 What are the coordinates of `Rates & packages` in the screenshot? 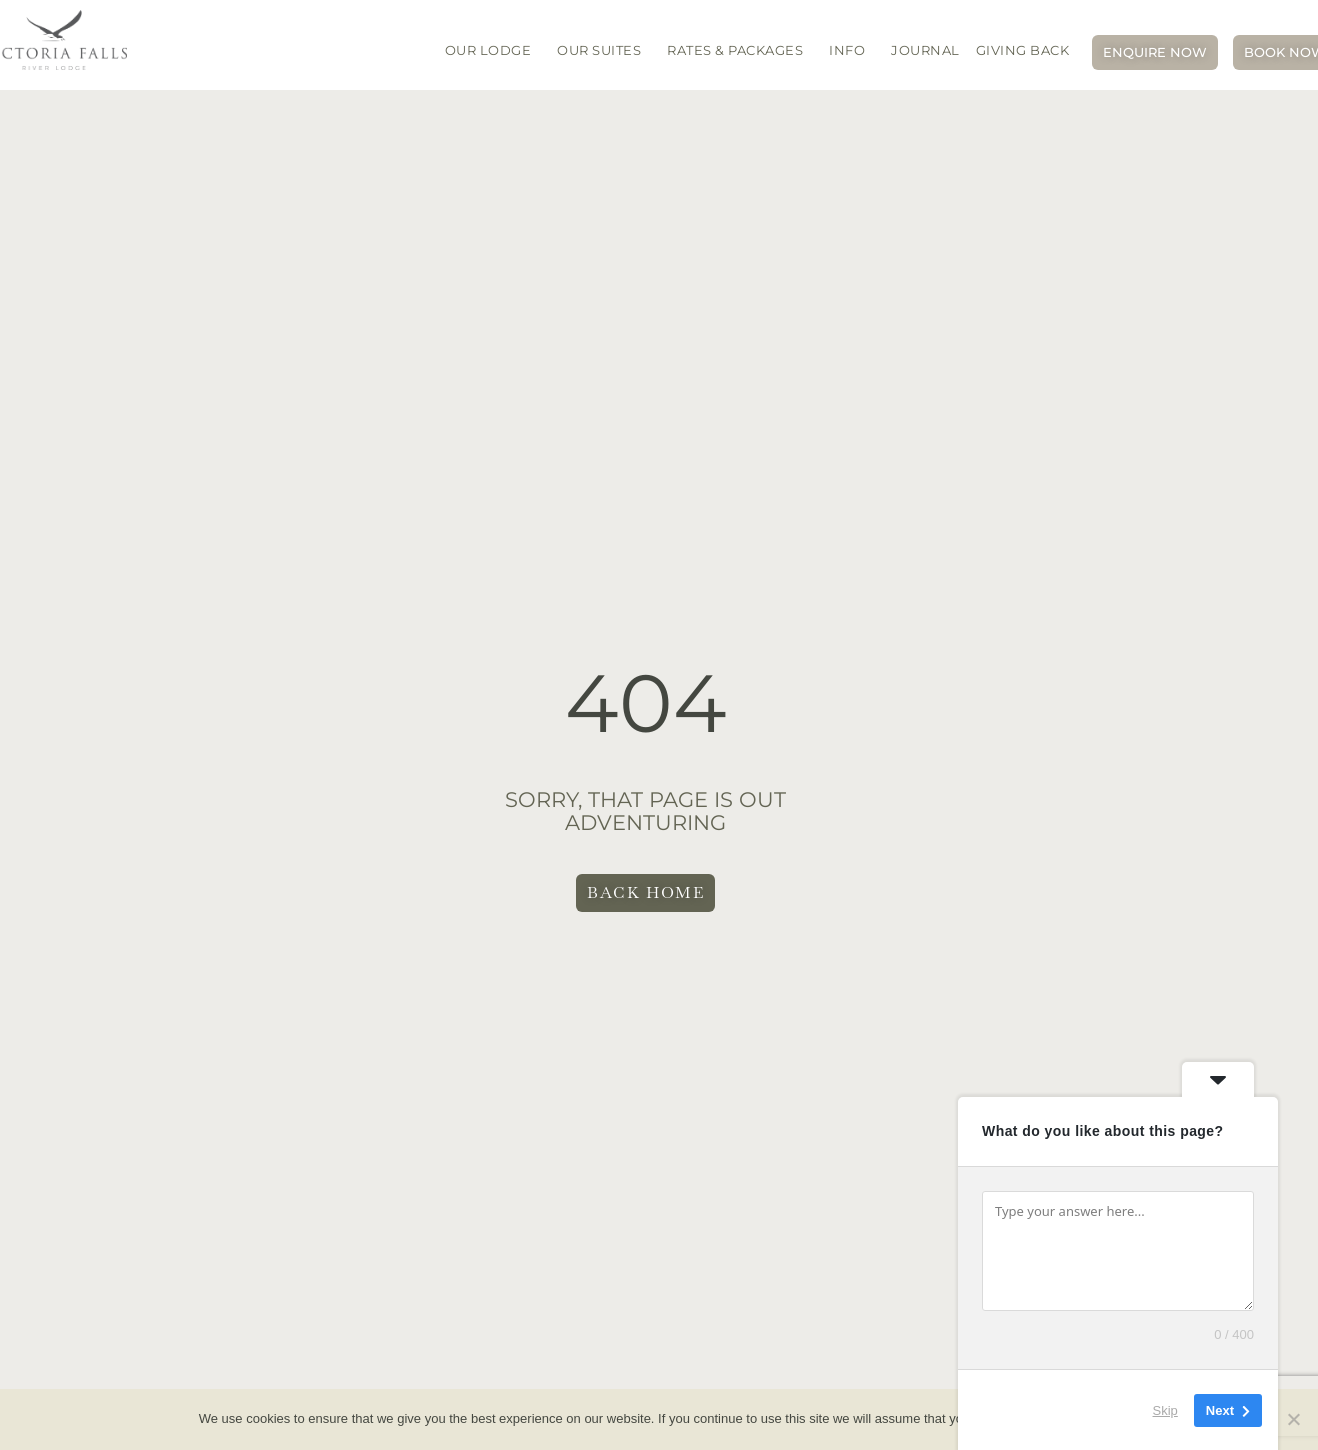 It's located at (740, 50).